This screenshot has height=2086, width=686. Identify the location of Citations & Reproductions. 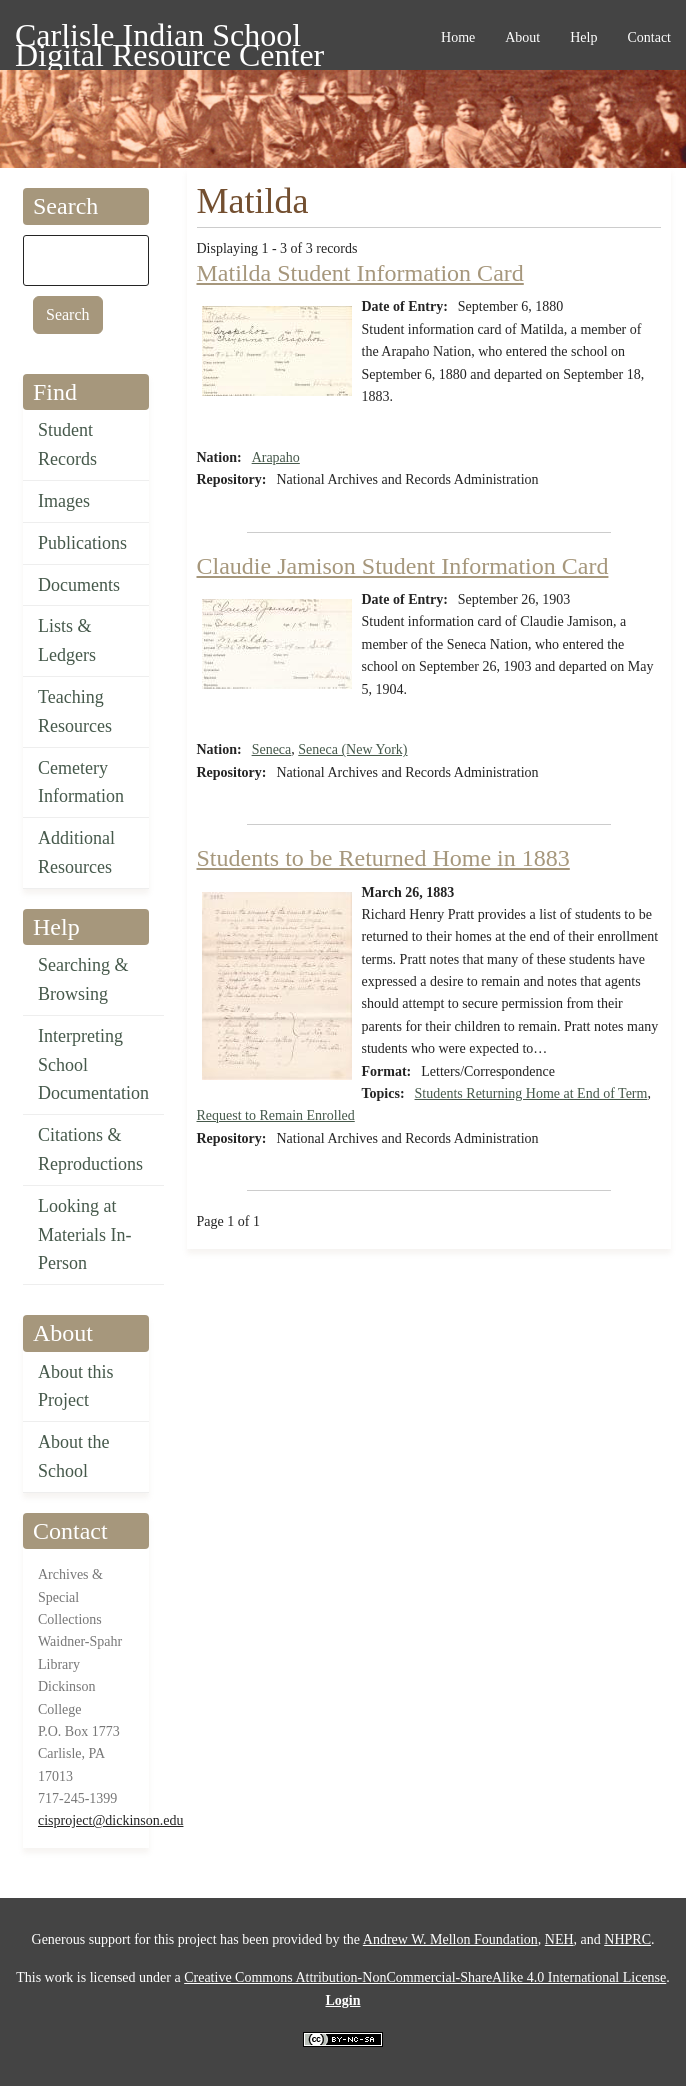
(90, 1149).